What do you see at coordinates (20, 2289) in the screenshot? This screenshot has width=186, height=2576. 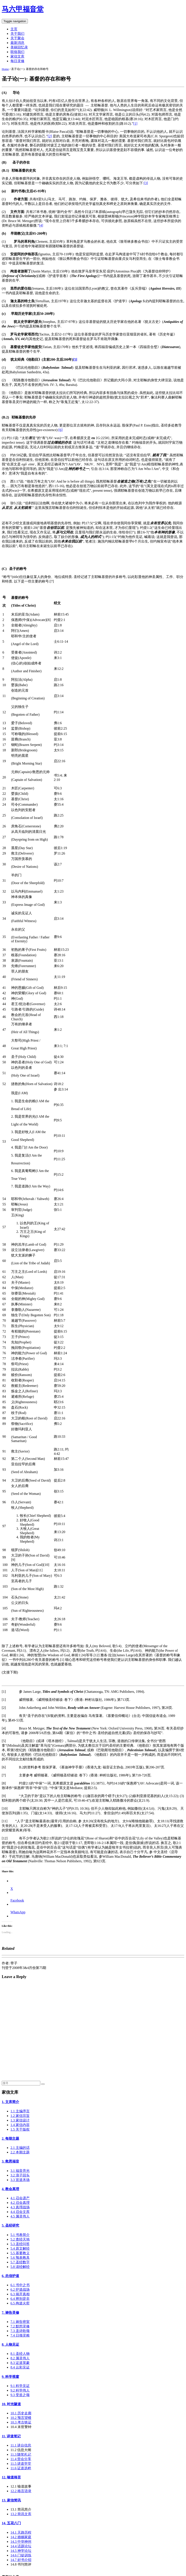 I see `6.2 护道战场` at bounding box center [20, 2289].